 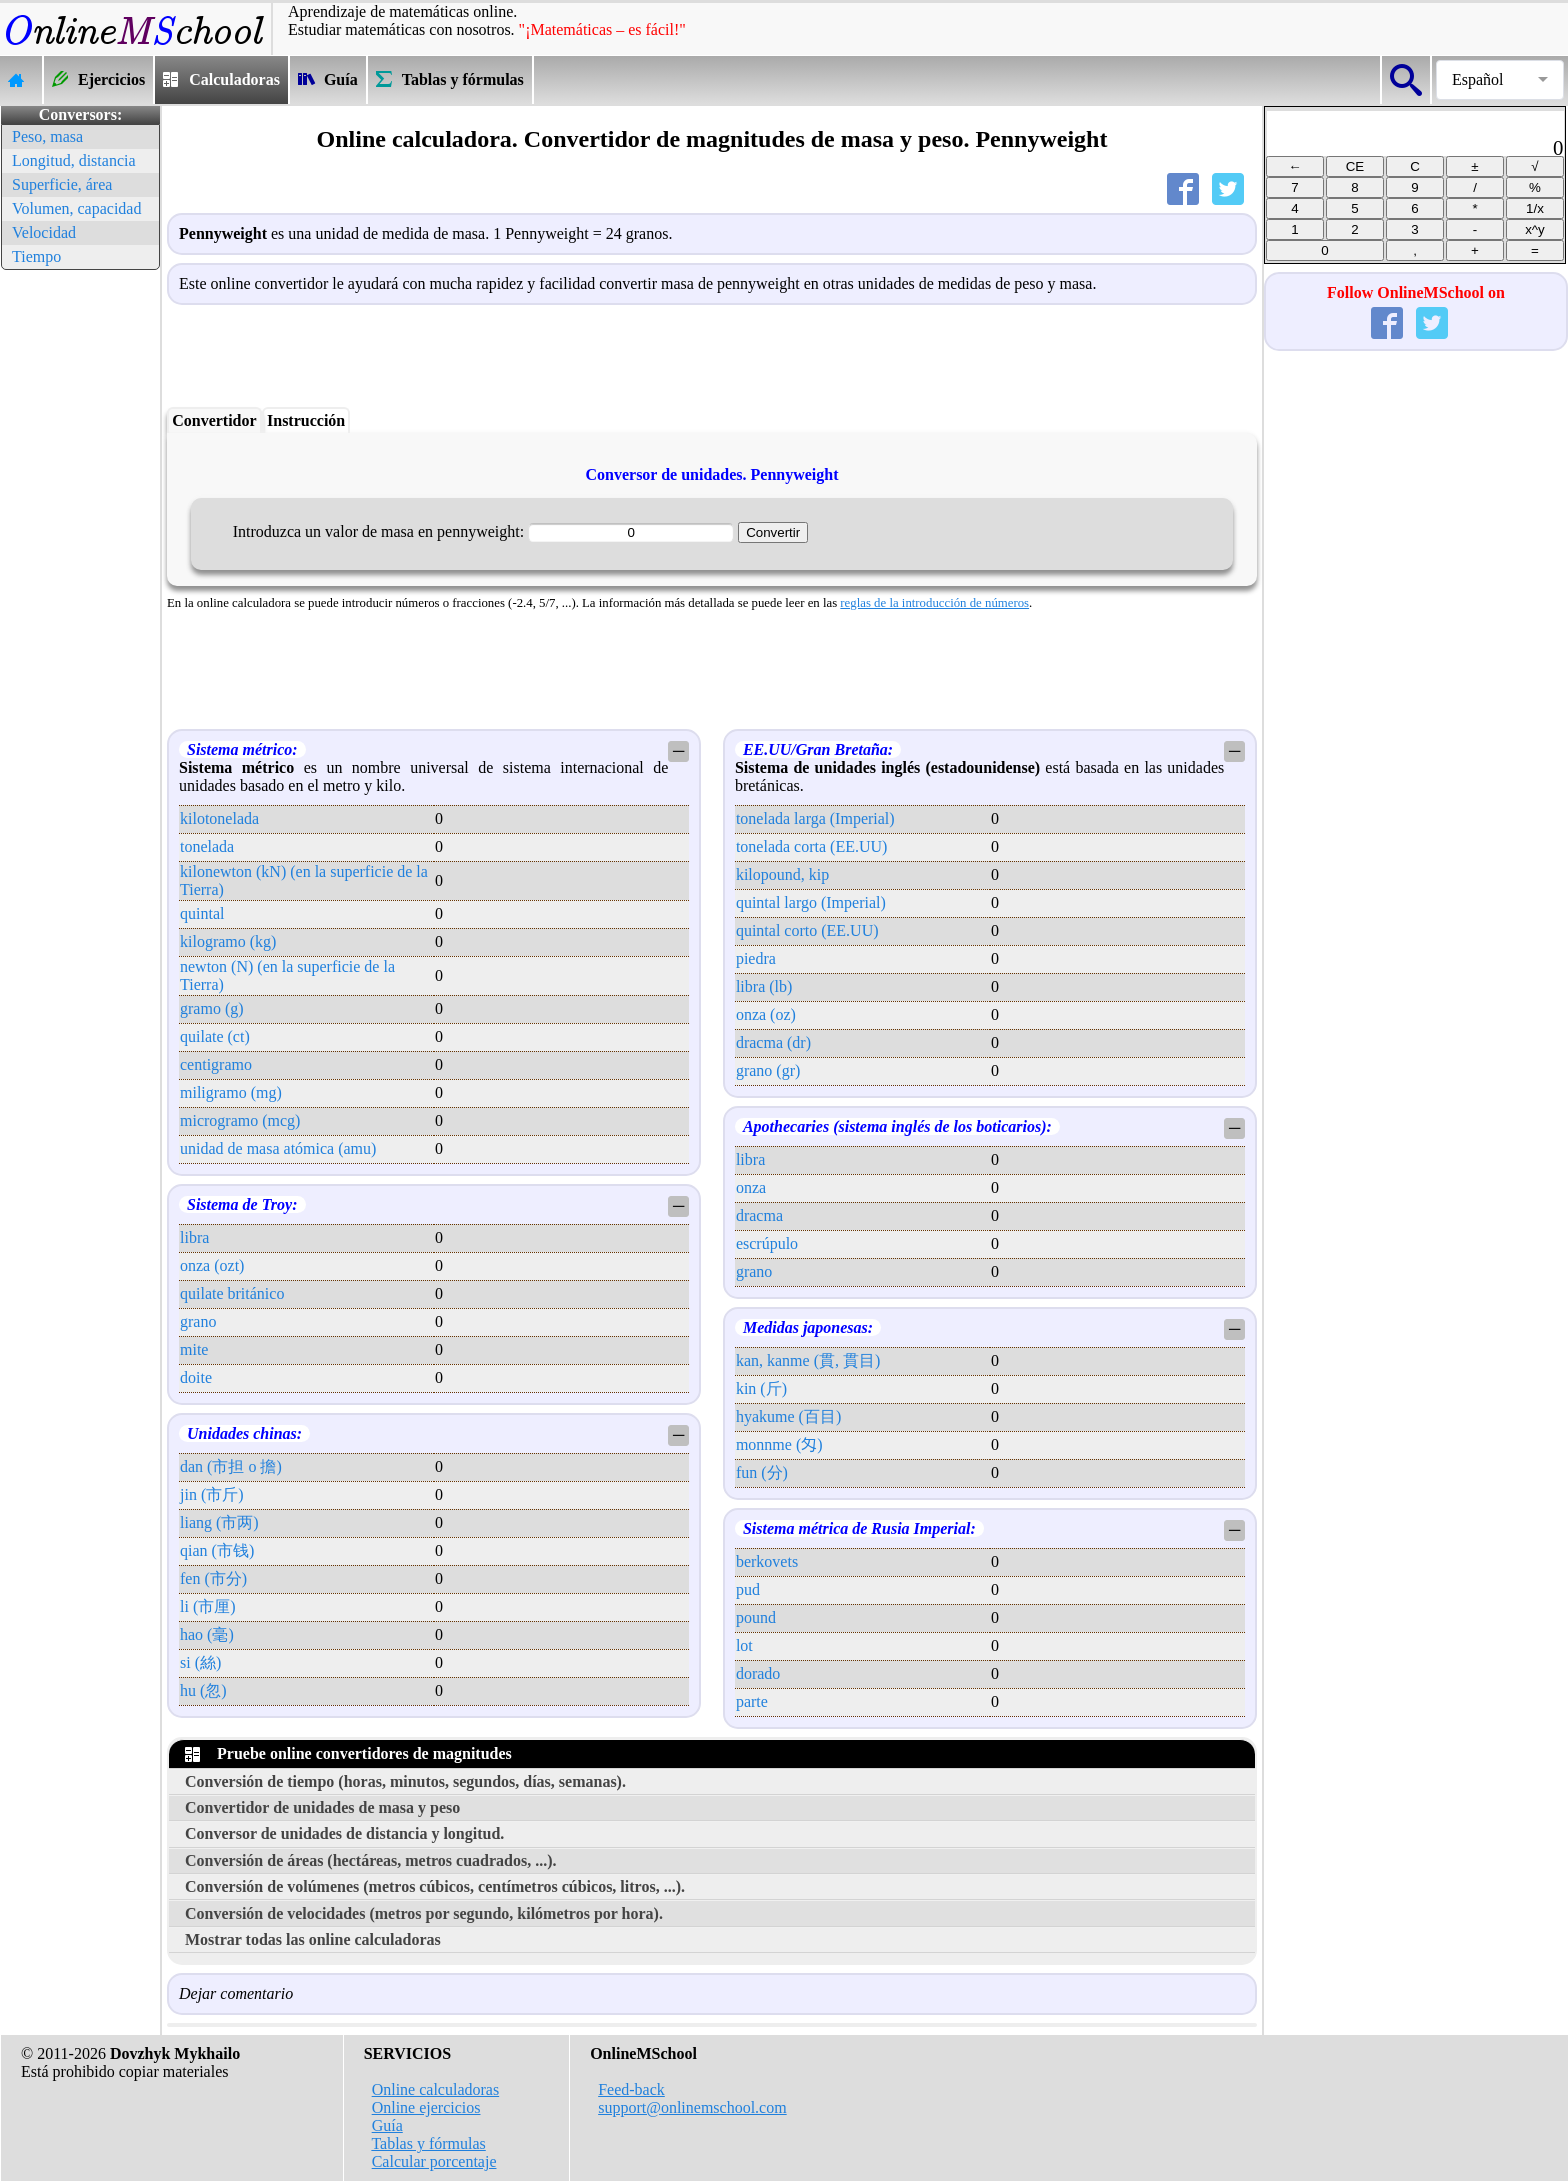 What do you see at coordinates (219, 818) in the screenshot?
I see `kilotonelada` at bounding box center [219, 818].